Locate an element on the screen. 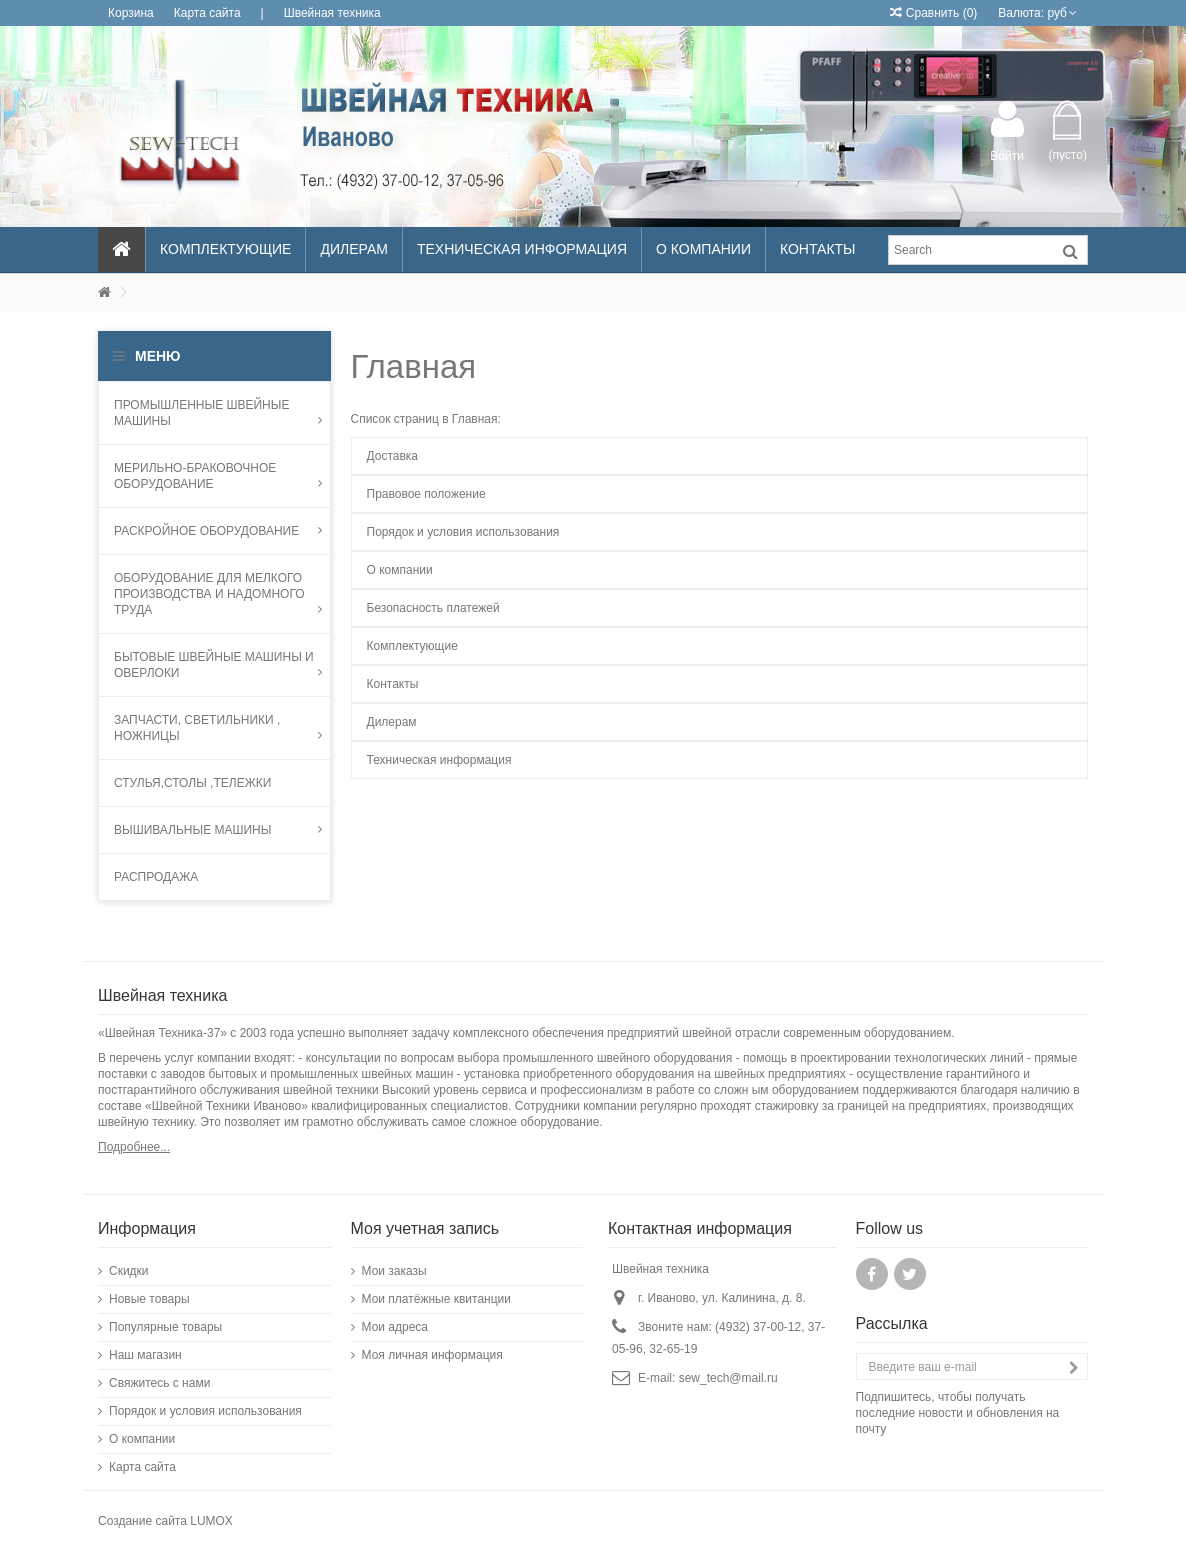 The image size is (1186, 1552). Скидки is located at coordinates (129, 1271).